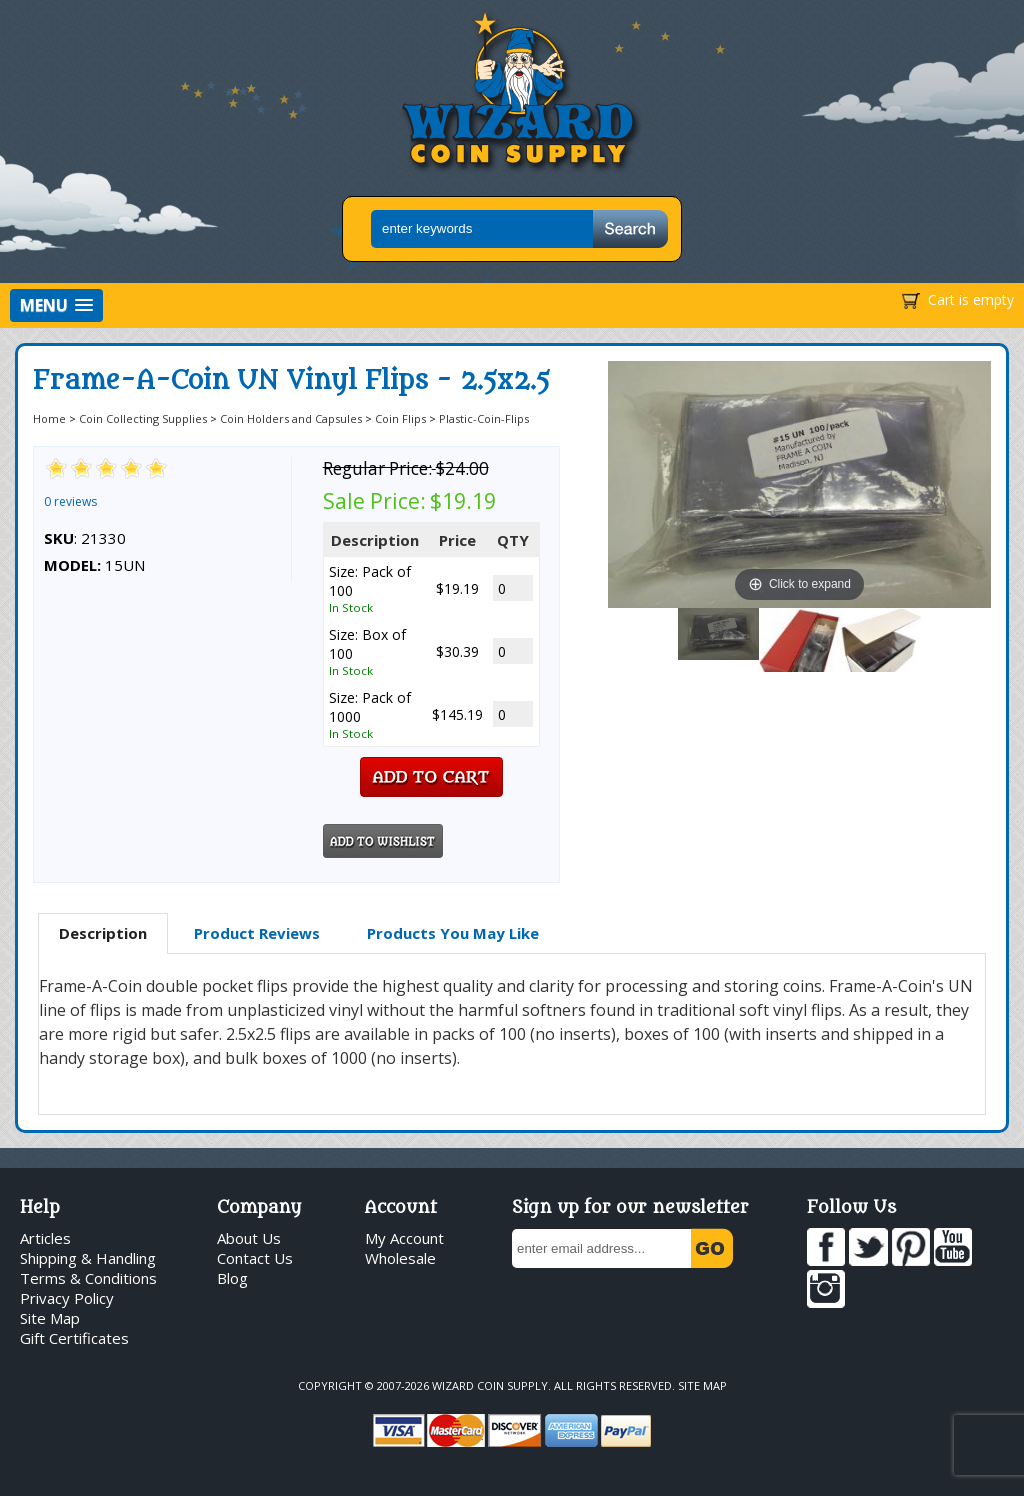 Image resolution: width=1024 pixels, height=1496 pixels. I want to click on Wholesale, so click(400, 1258).